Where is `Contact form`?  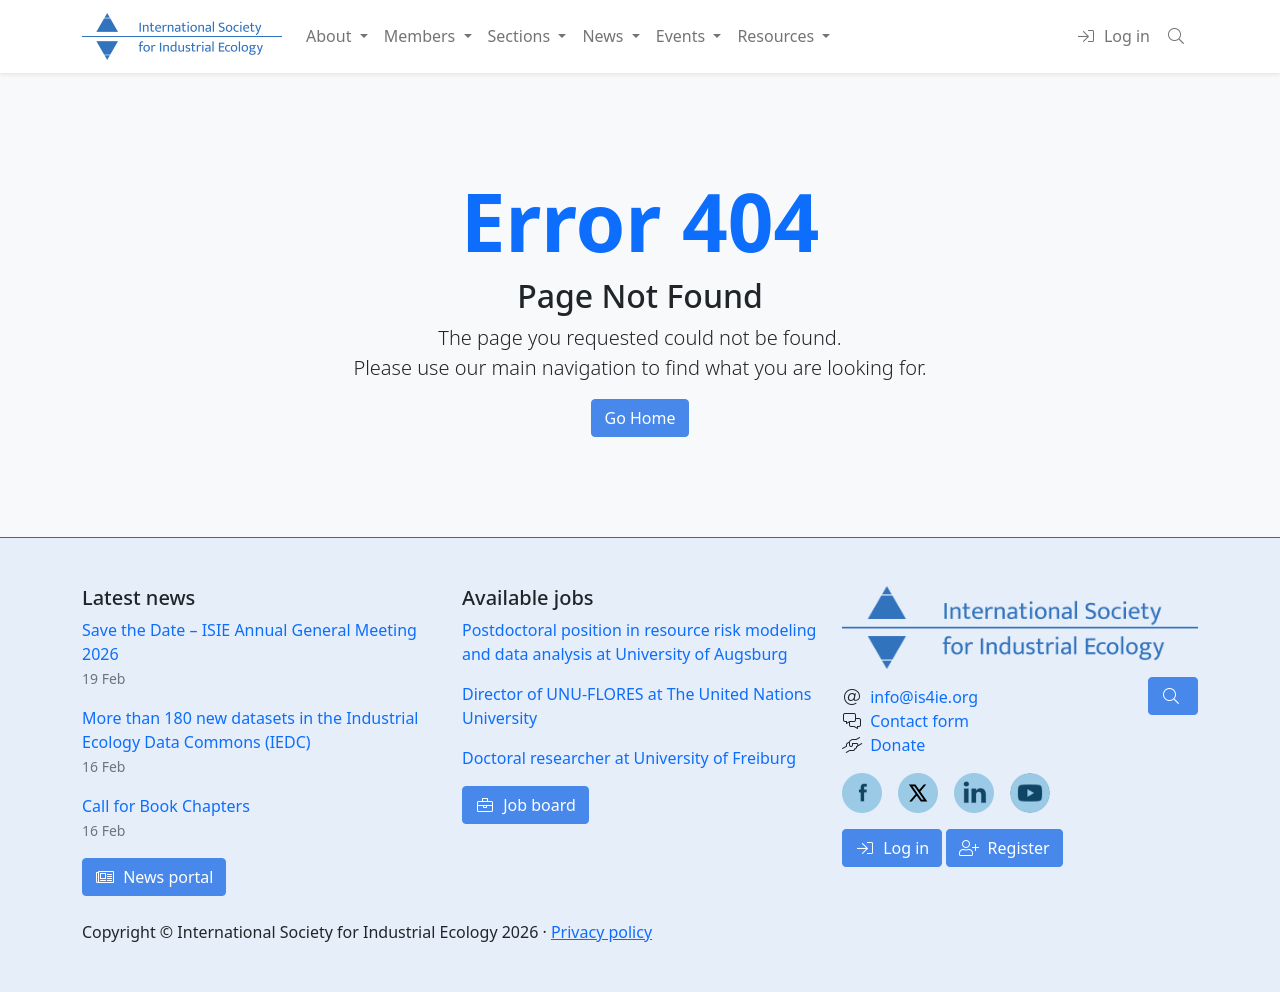
Contact form is located at coordinates (919, 721).